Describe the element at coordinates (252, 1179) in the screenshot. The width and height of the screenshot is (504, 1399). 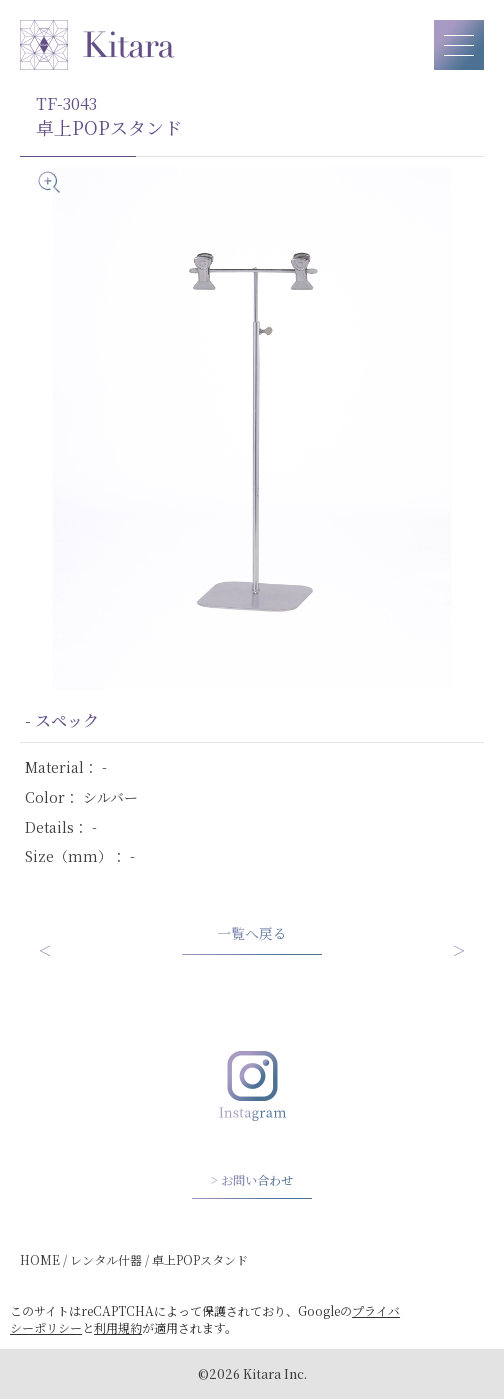
I see `> お問い合わせ` at that location.